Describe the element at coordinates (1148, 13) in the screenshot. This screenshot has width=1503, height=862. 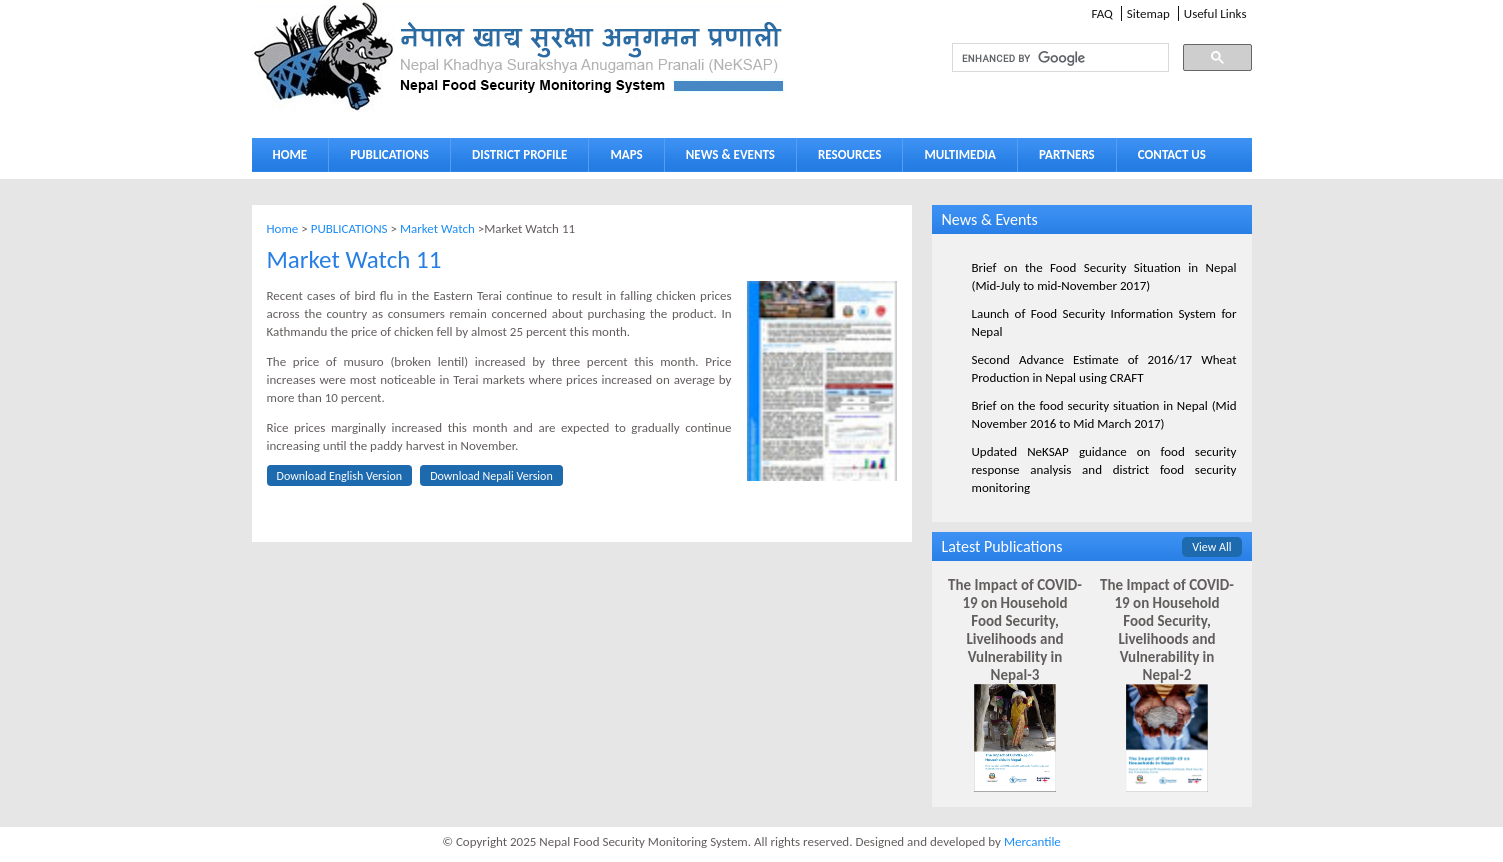
I see `Sitemap` at that location.